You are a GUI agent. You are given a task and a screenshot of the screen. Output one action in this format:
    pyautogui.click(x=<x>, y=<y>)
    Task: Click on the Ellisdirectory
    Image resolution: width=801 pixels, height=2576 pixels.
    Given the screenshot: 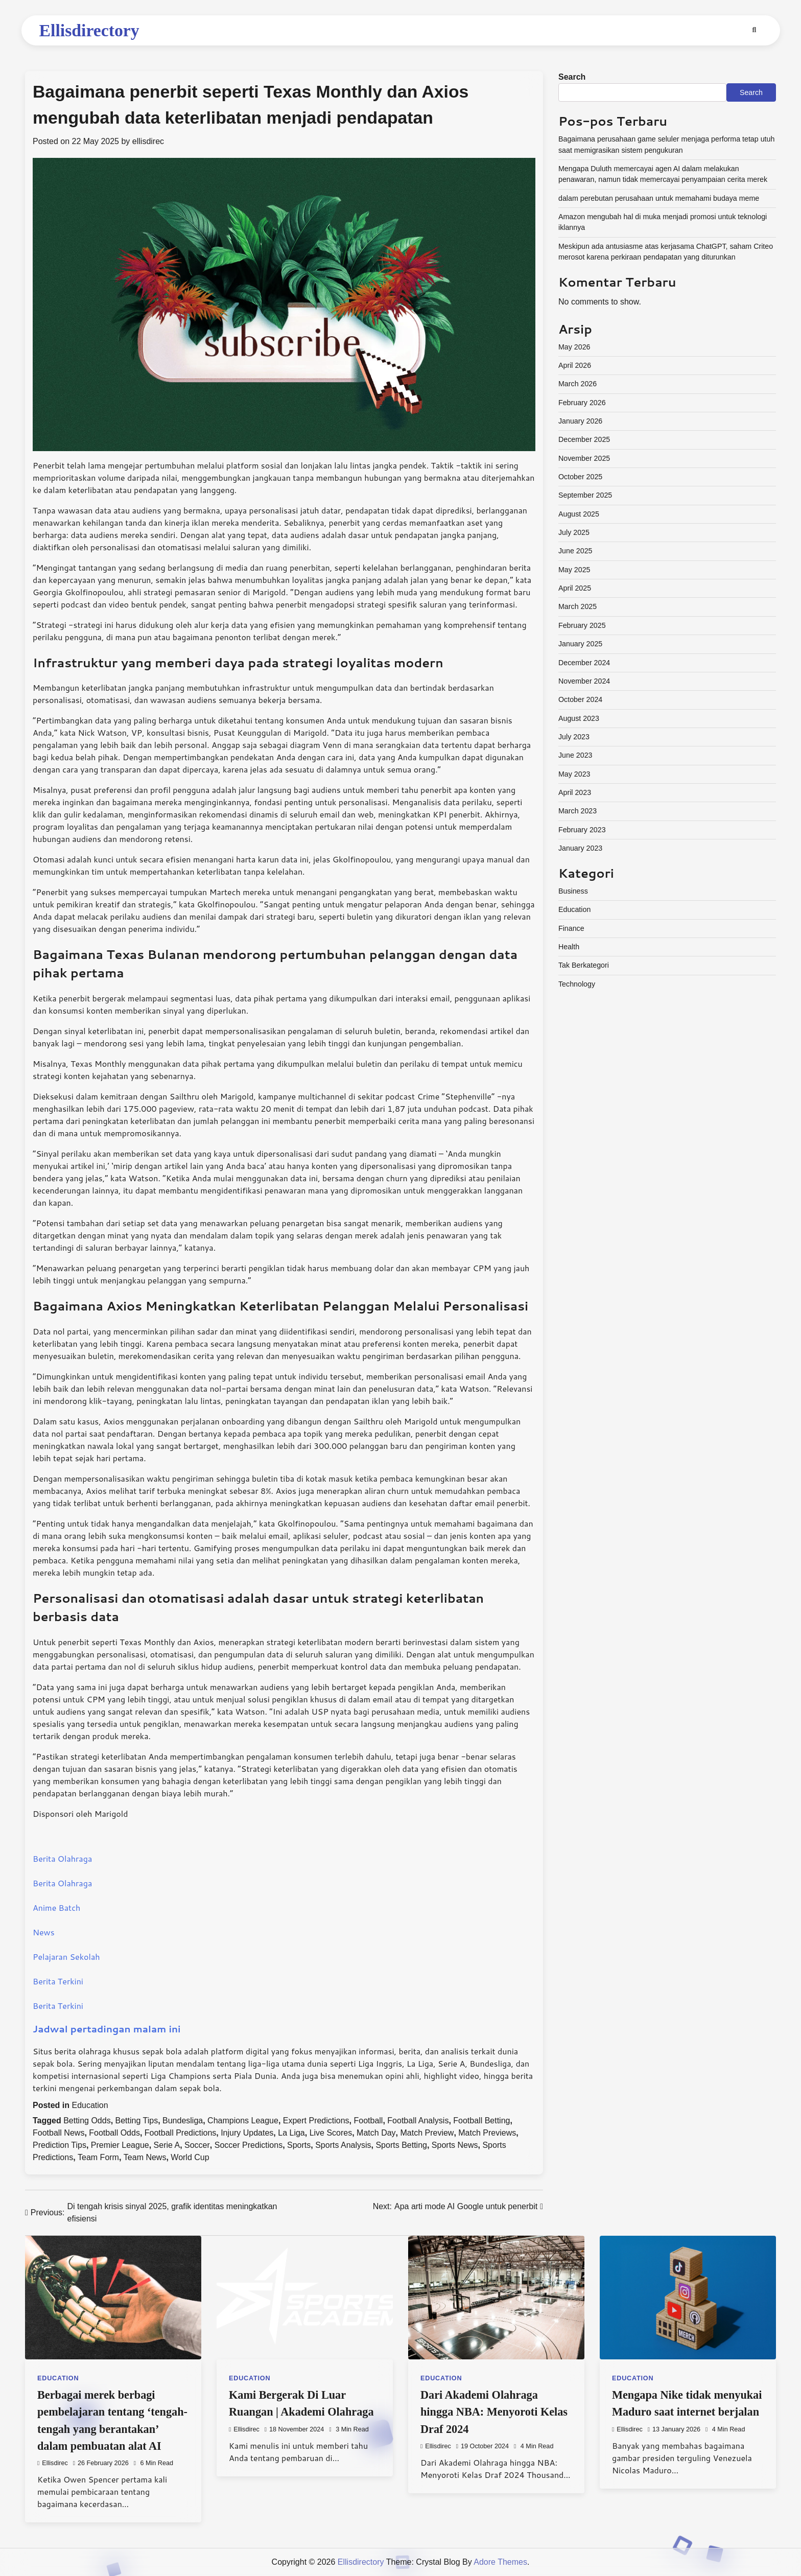 What is the action you would take?
    pyautogui.click(x=89, y=30)
    